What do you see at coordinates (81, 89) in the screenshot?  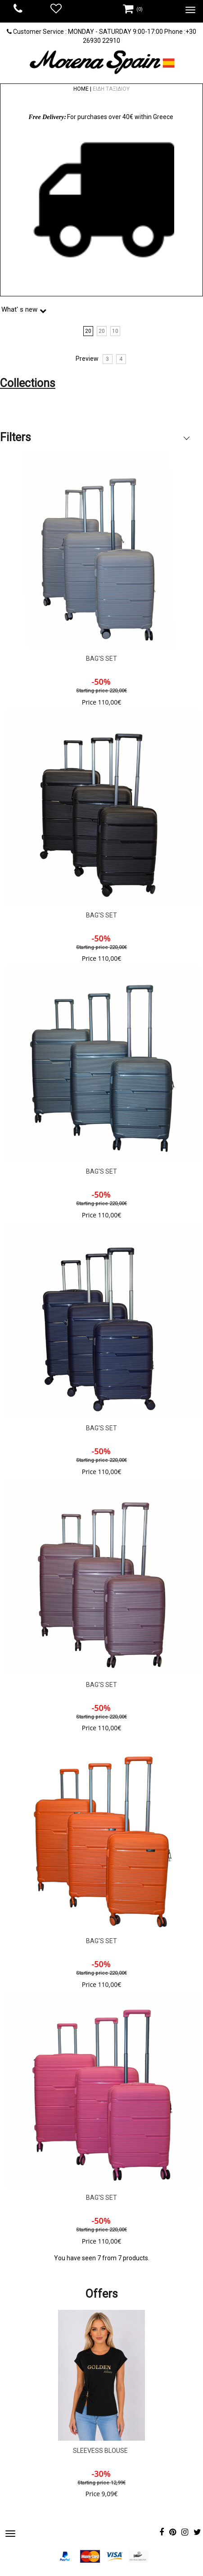 I see `HOME` at bounding box center [81, 89].